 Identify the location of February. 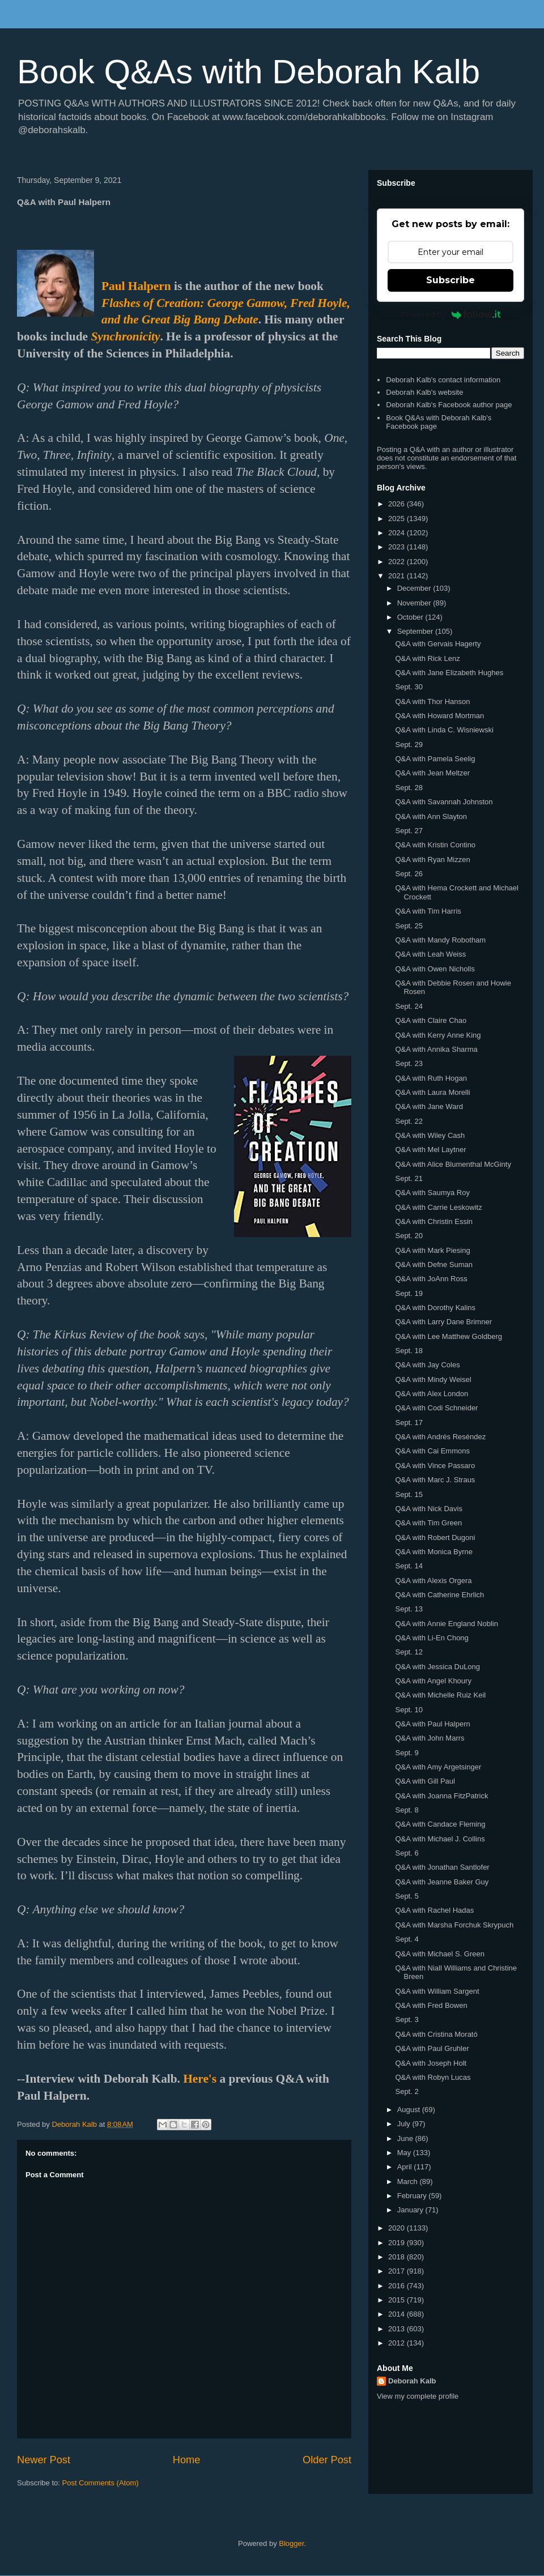
(413, 2195).